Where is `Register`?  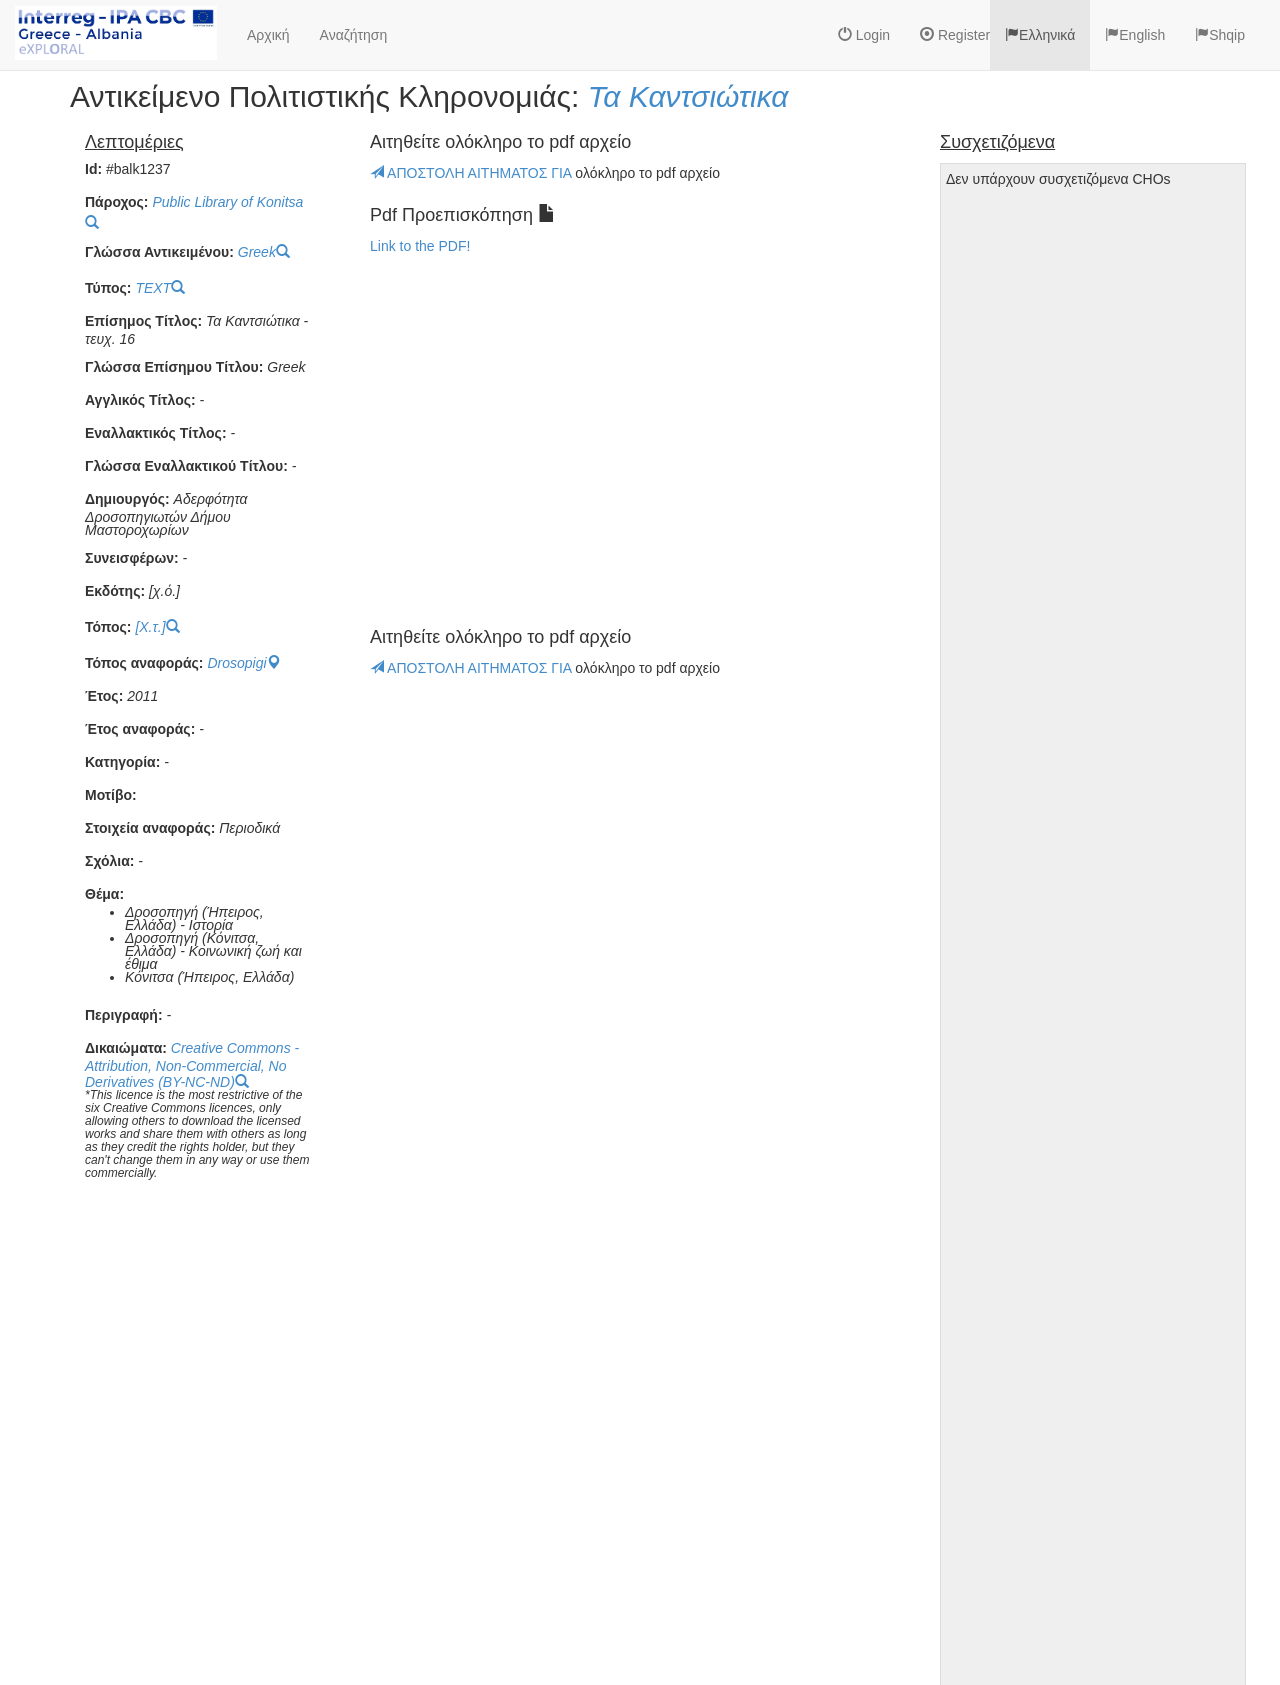
Register is located at coordinates (955, 35).